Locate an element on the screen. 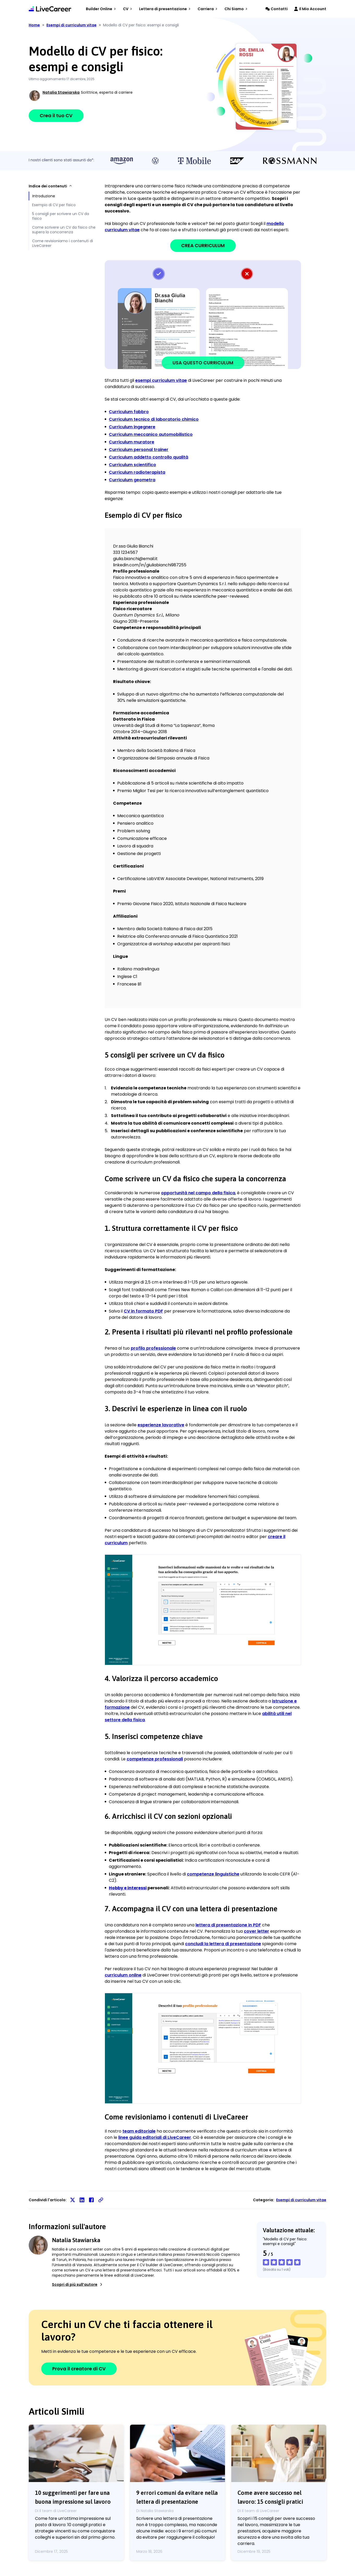  Curriculum fabbro is located at coordinates (129, 412).